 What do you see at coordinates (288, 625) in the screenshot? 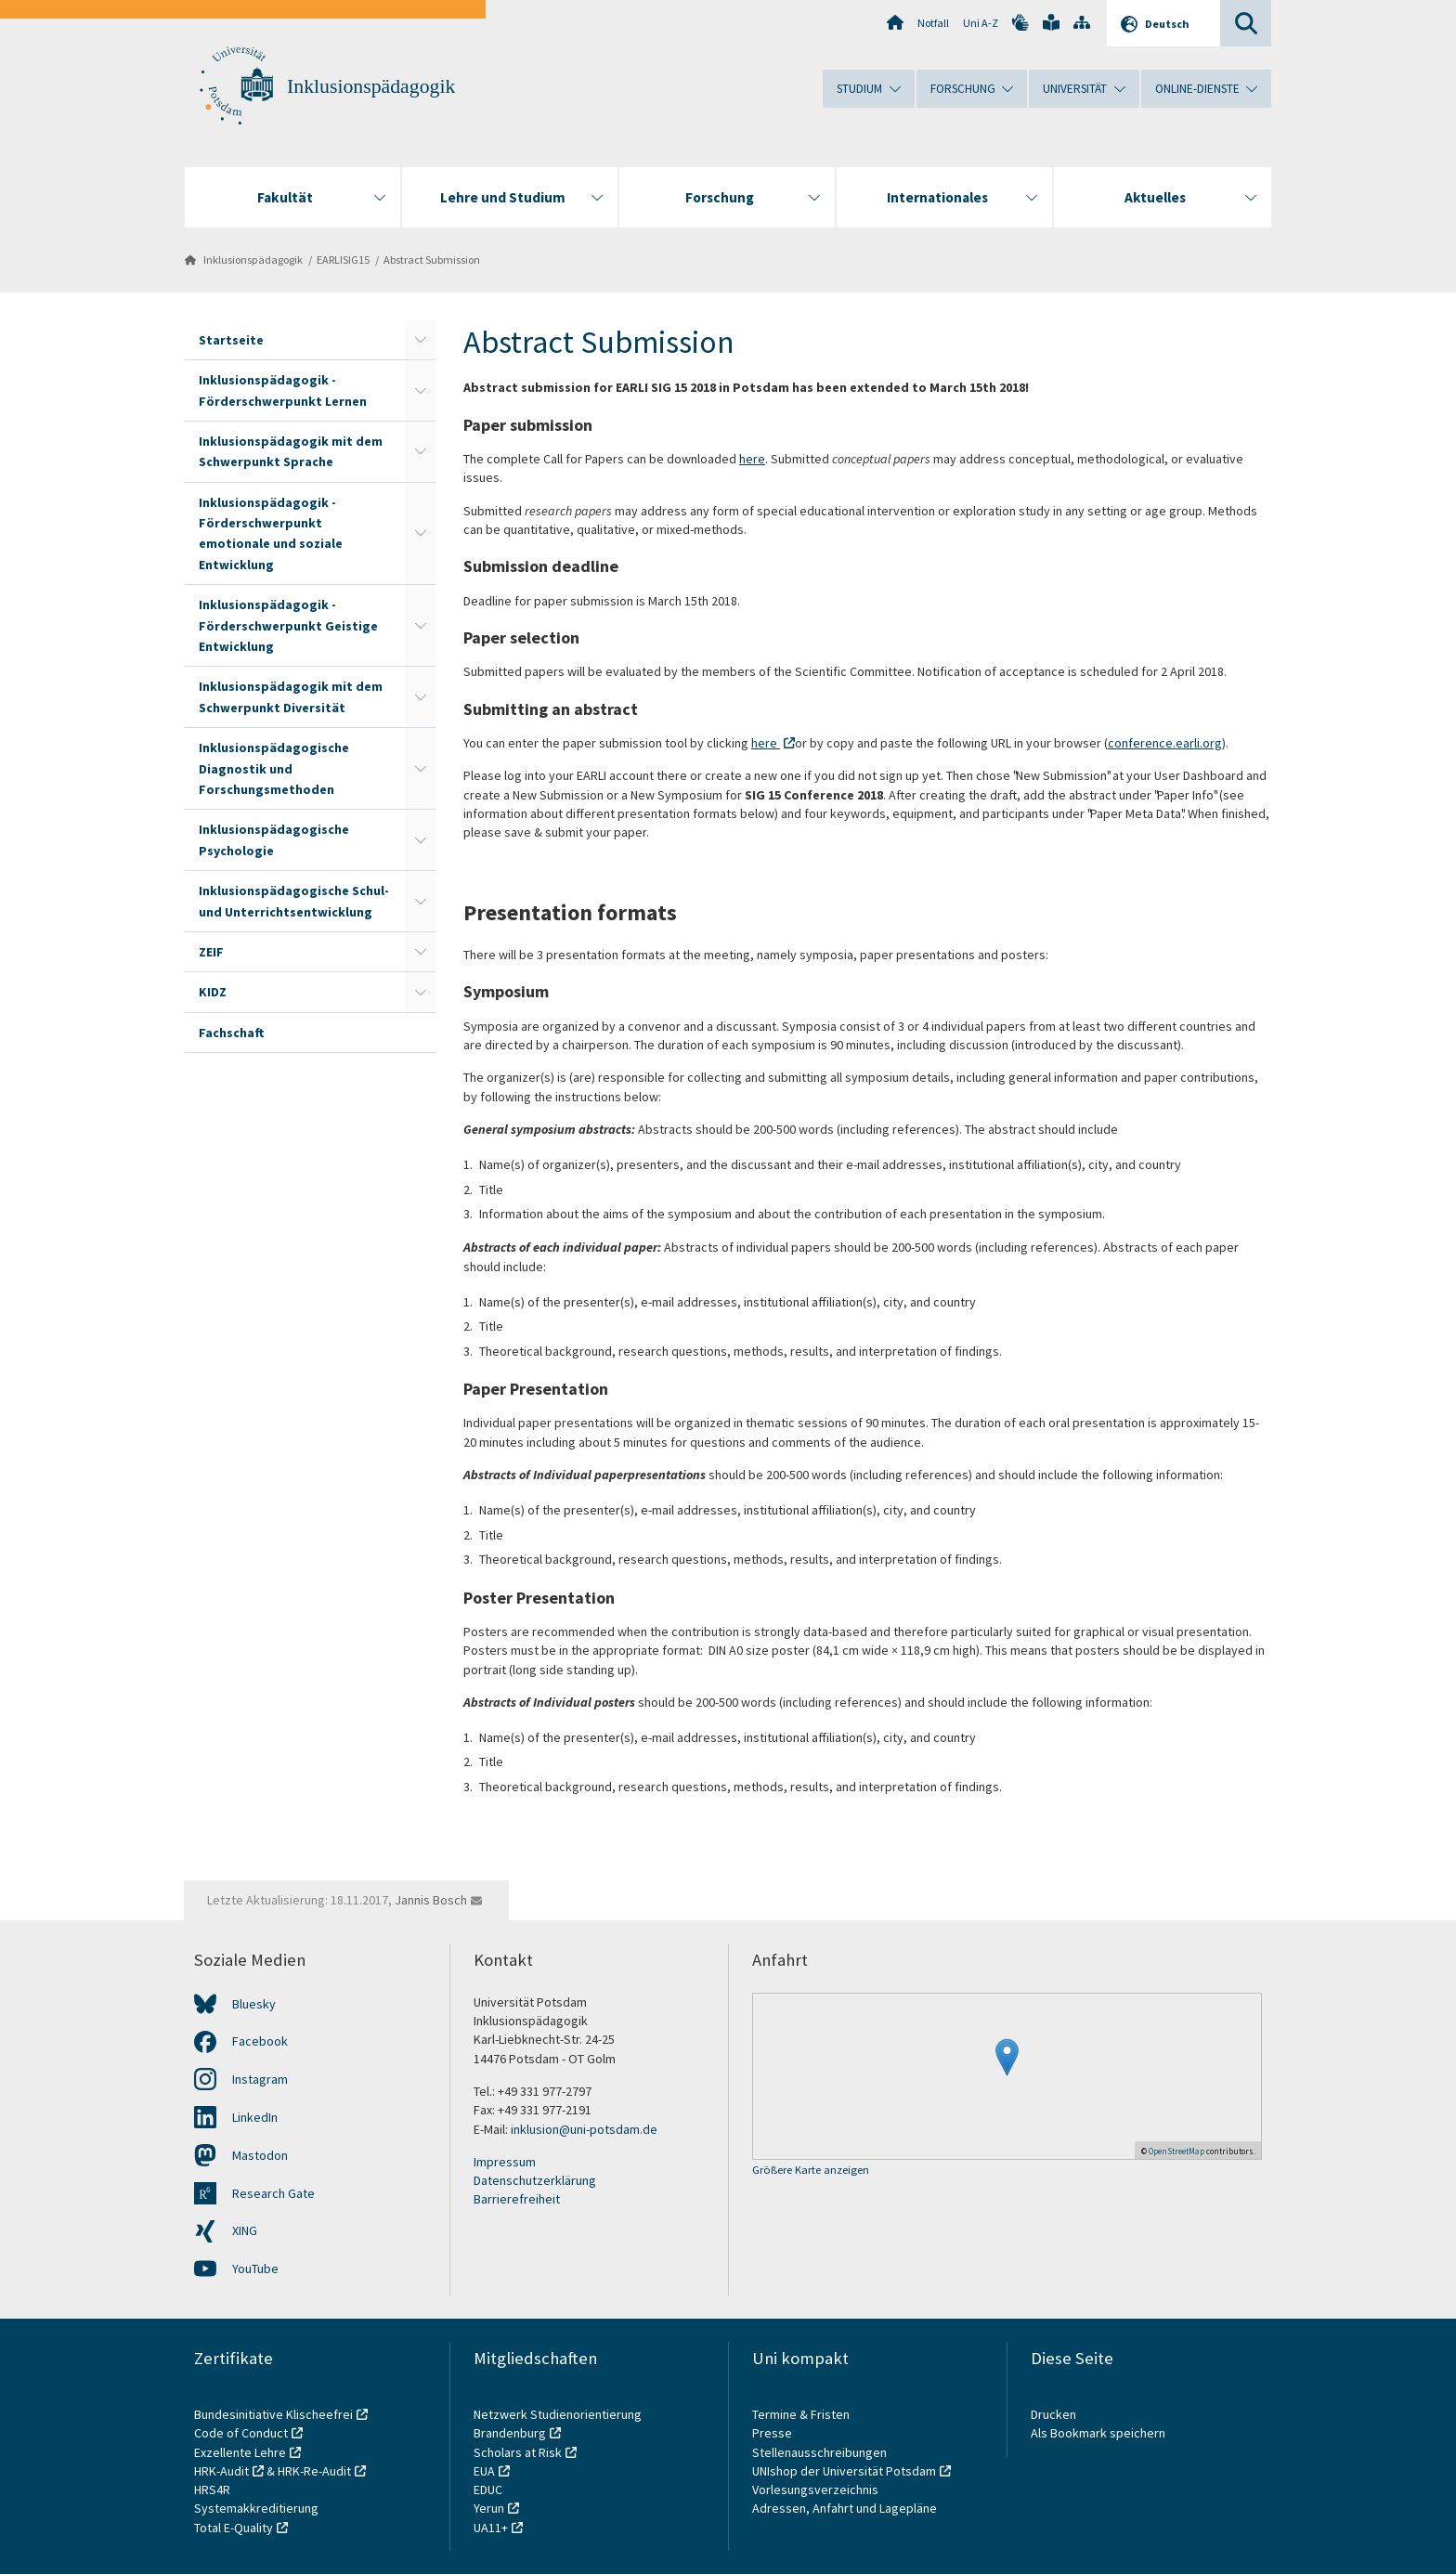
I see `Inklusionspädagogik - Förderschwerpunkt Geistige Entwicklung` at bounding box center [288, 625].